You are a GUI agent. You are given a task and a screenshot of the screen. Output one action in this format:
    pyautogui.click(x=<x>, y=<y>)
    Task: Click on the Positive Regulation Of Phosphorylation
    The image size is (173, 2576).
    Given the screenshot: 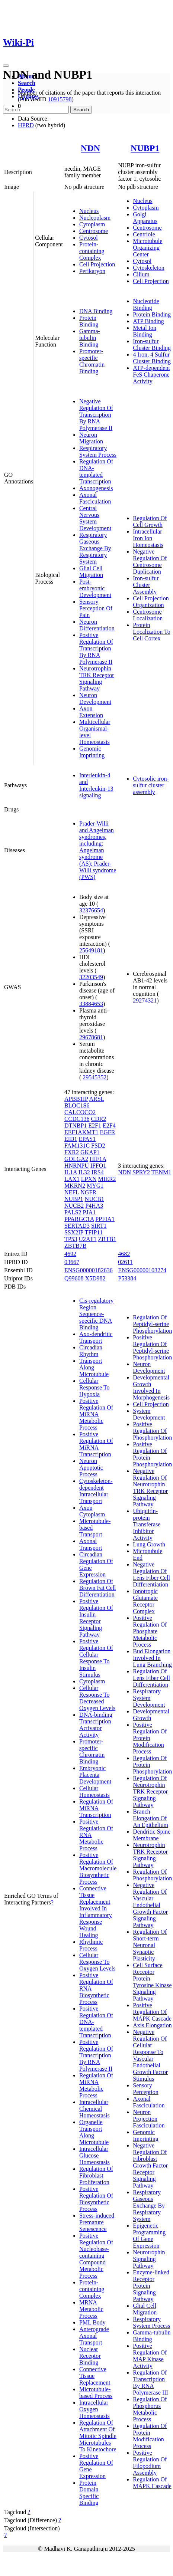 What is the action you would take?
    pyautogui.click(x=152, y=1431)
    